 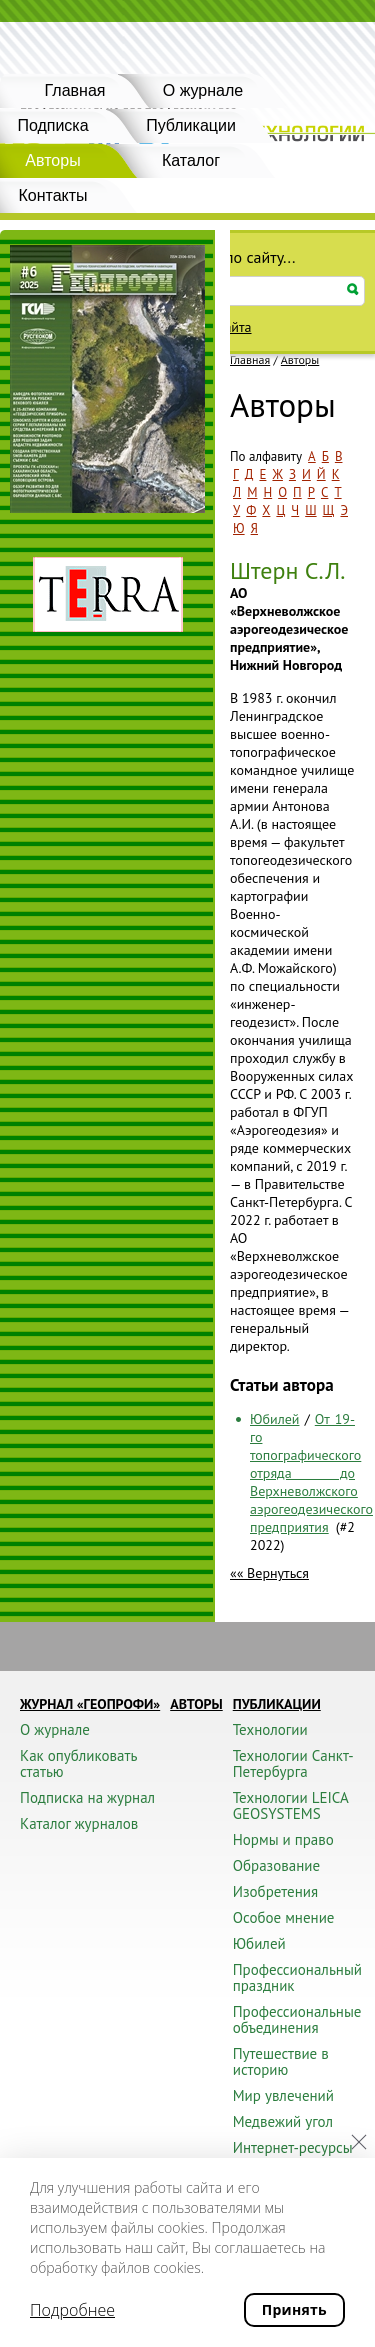 What do you see at coordinates (297, 1977) in the screenshot?
I see `Профессиональный праздник` at bounding box center [297, 1977].